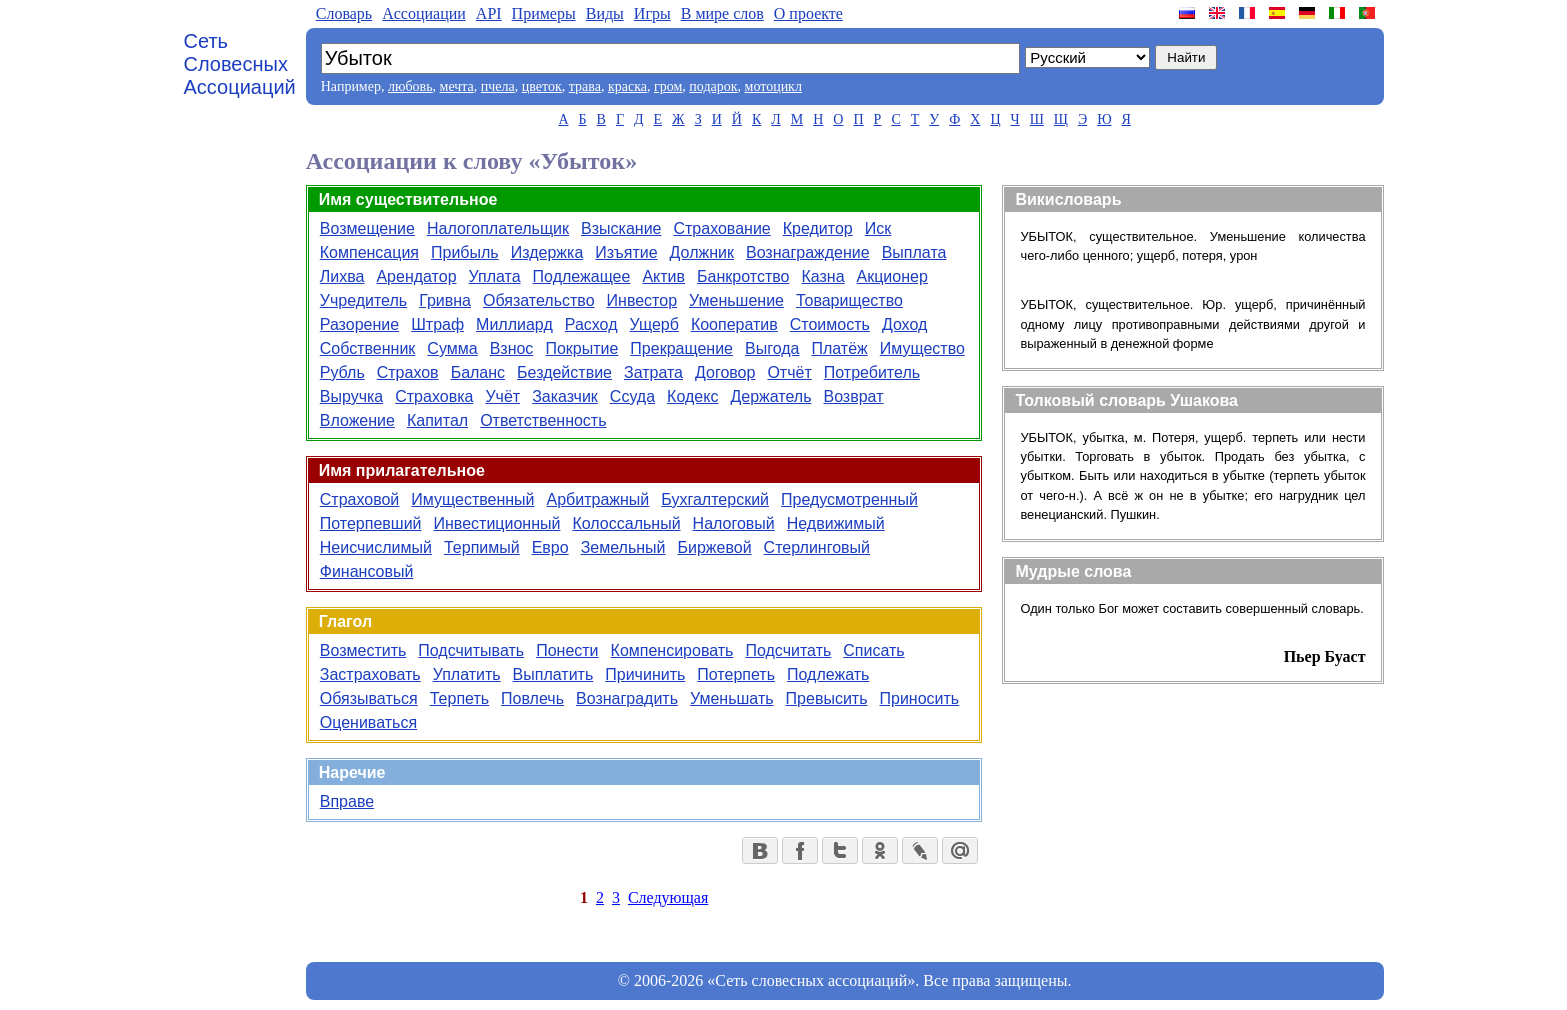  What do you see at coordinates (672, 650) in the screenshot?
I see `Компенсировать` at bounding box center [672, 650].